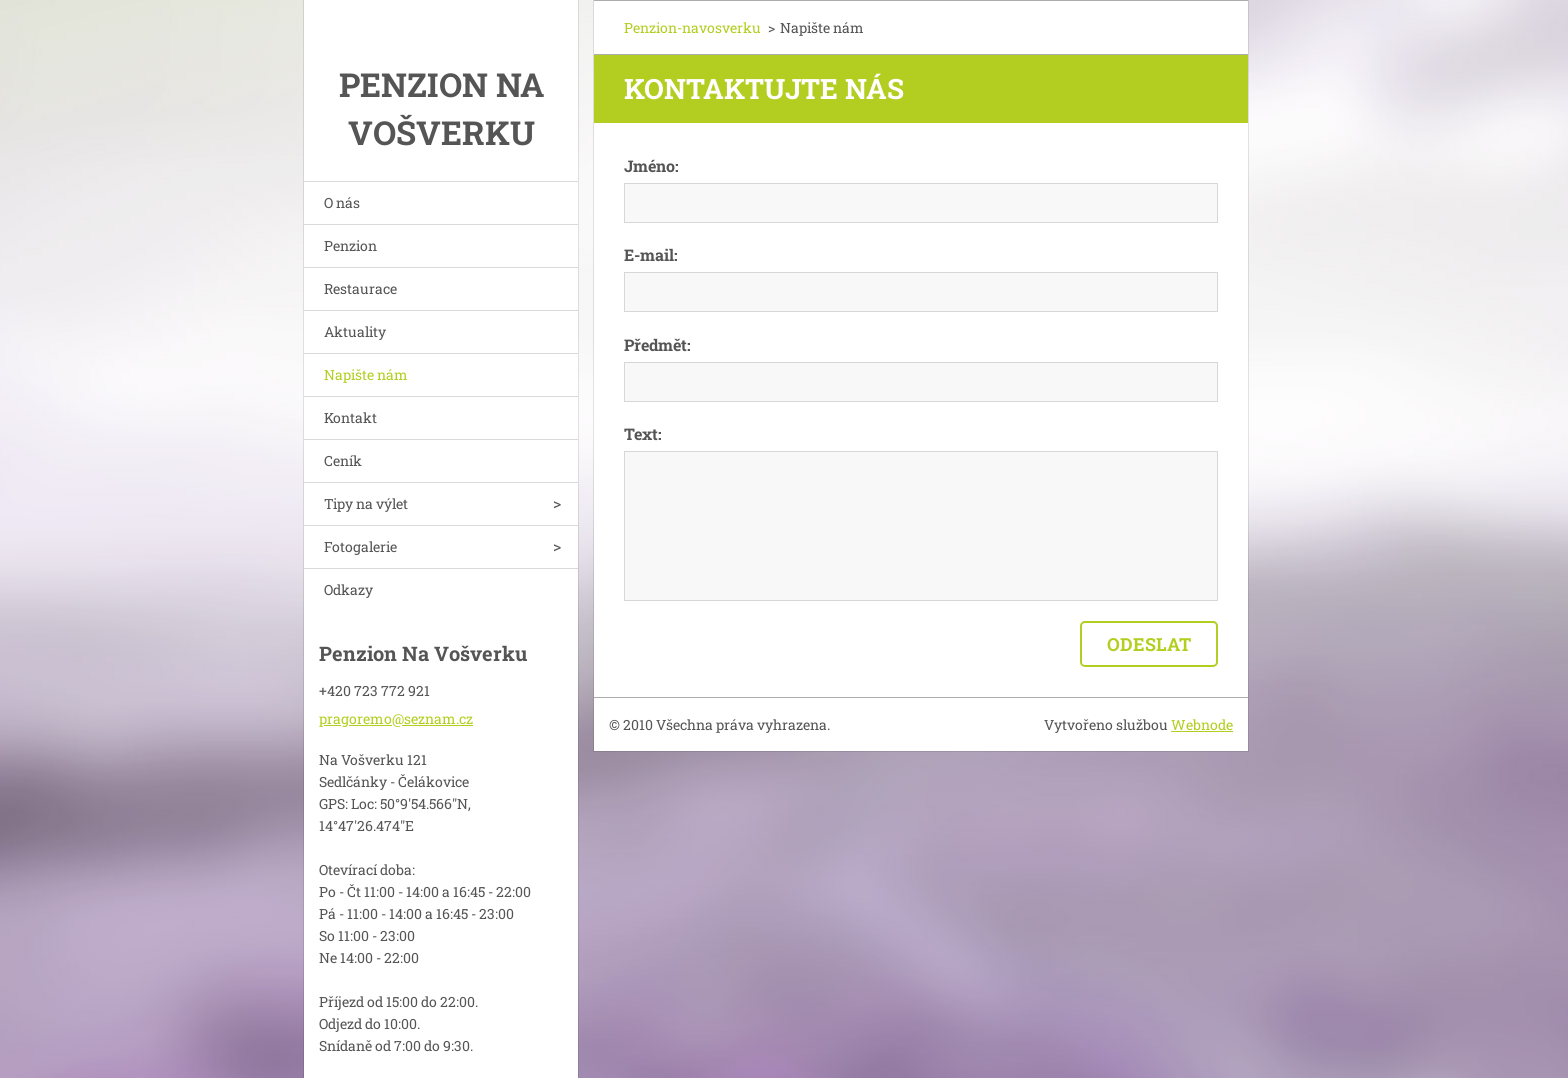 The width and height of the screenshot is (1568, 1078). Describe the element at coordinates (651, 165) in the screenshot. I see `Jméno:` at that location.